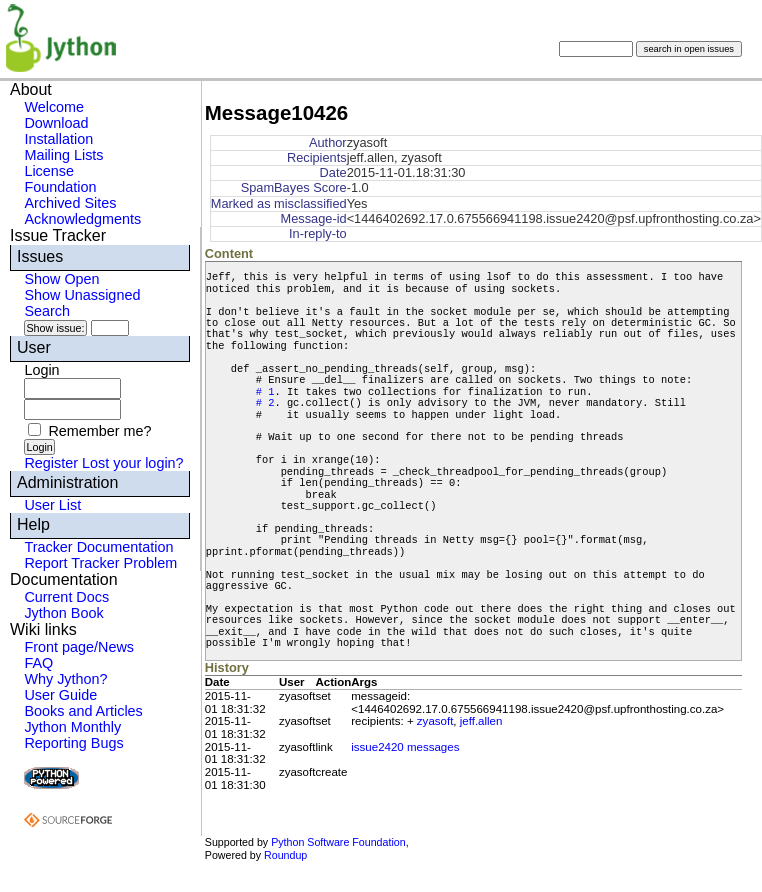 The width and height of the screenshot is (762, 892). Describe the element at coordinates (52, 505) in the screenshot. I see `User List` at that location.